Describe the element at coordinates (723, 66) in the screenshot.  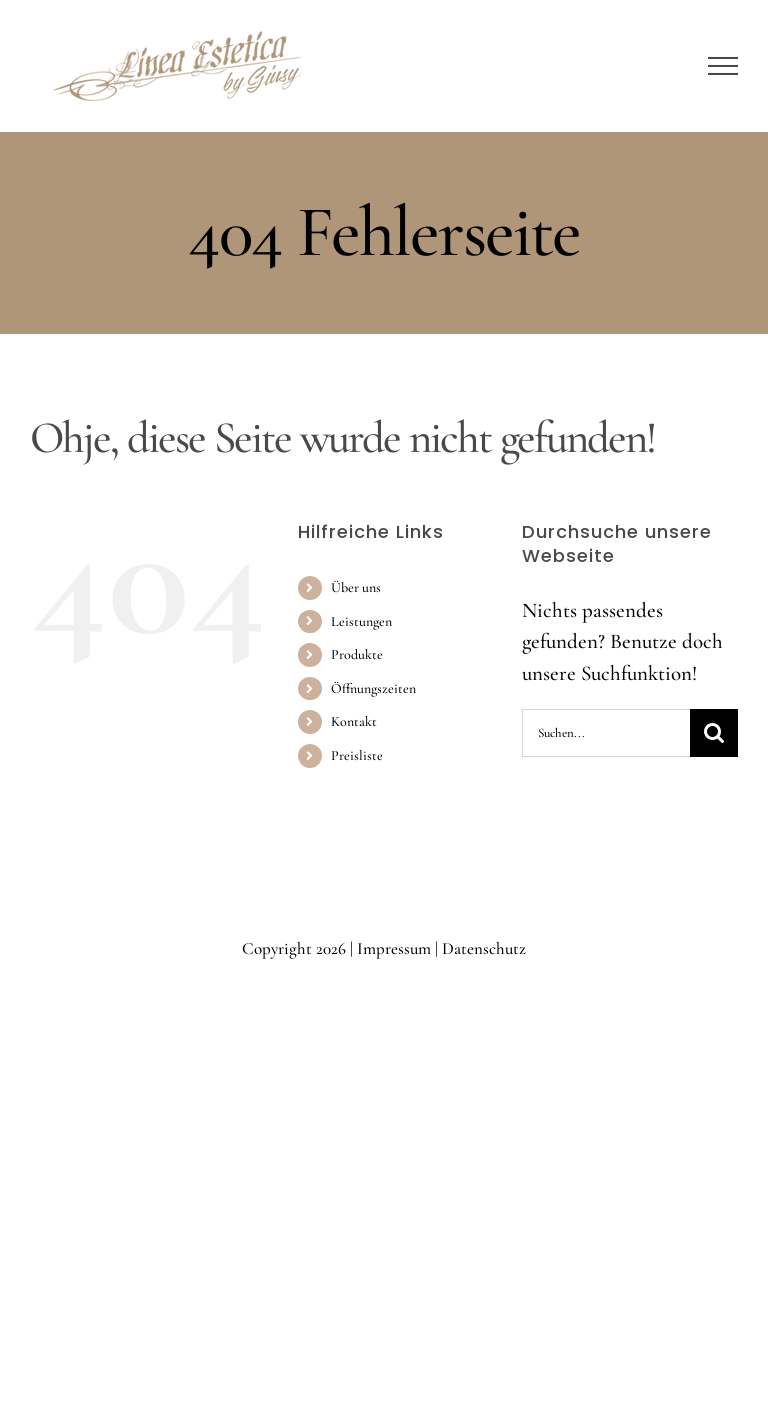
I see `[Toggle Menu]` at that location.